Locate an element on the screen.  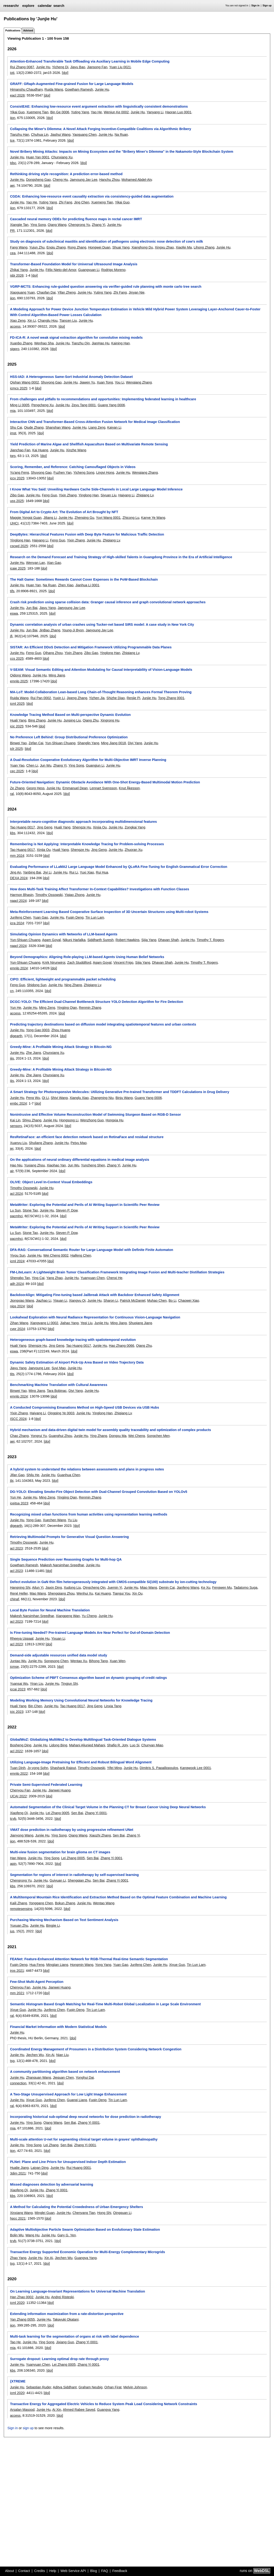
Tong Zhang 0001 is located at coordinates (171, 698).